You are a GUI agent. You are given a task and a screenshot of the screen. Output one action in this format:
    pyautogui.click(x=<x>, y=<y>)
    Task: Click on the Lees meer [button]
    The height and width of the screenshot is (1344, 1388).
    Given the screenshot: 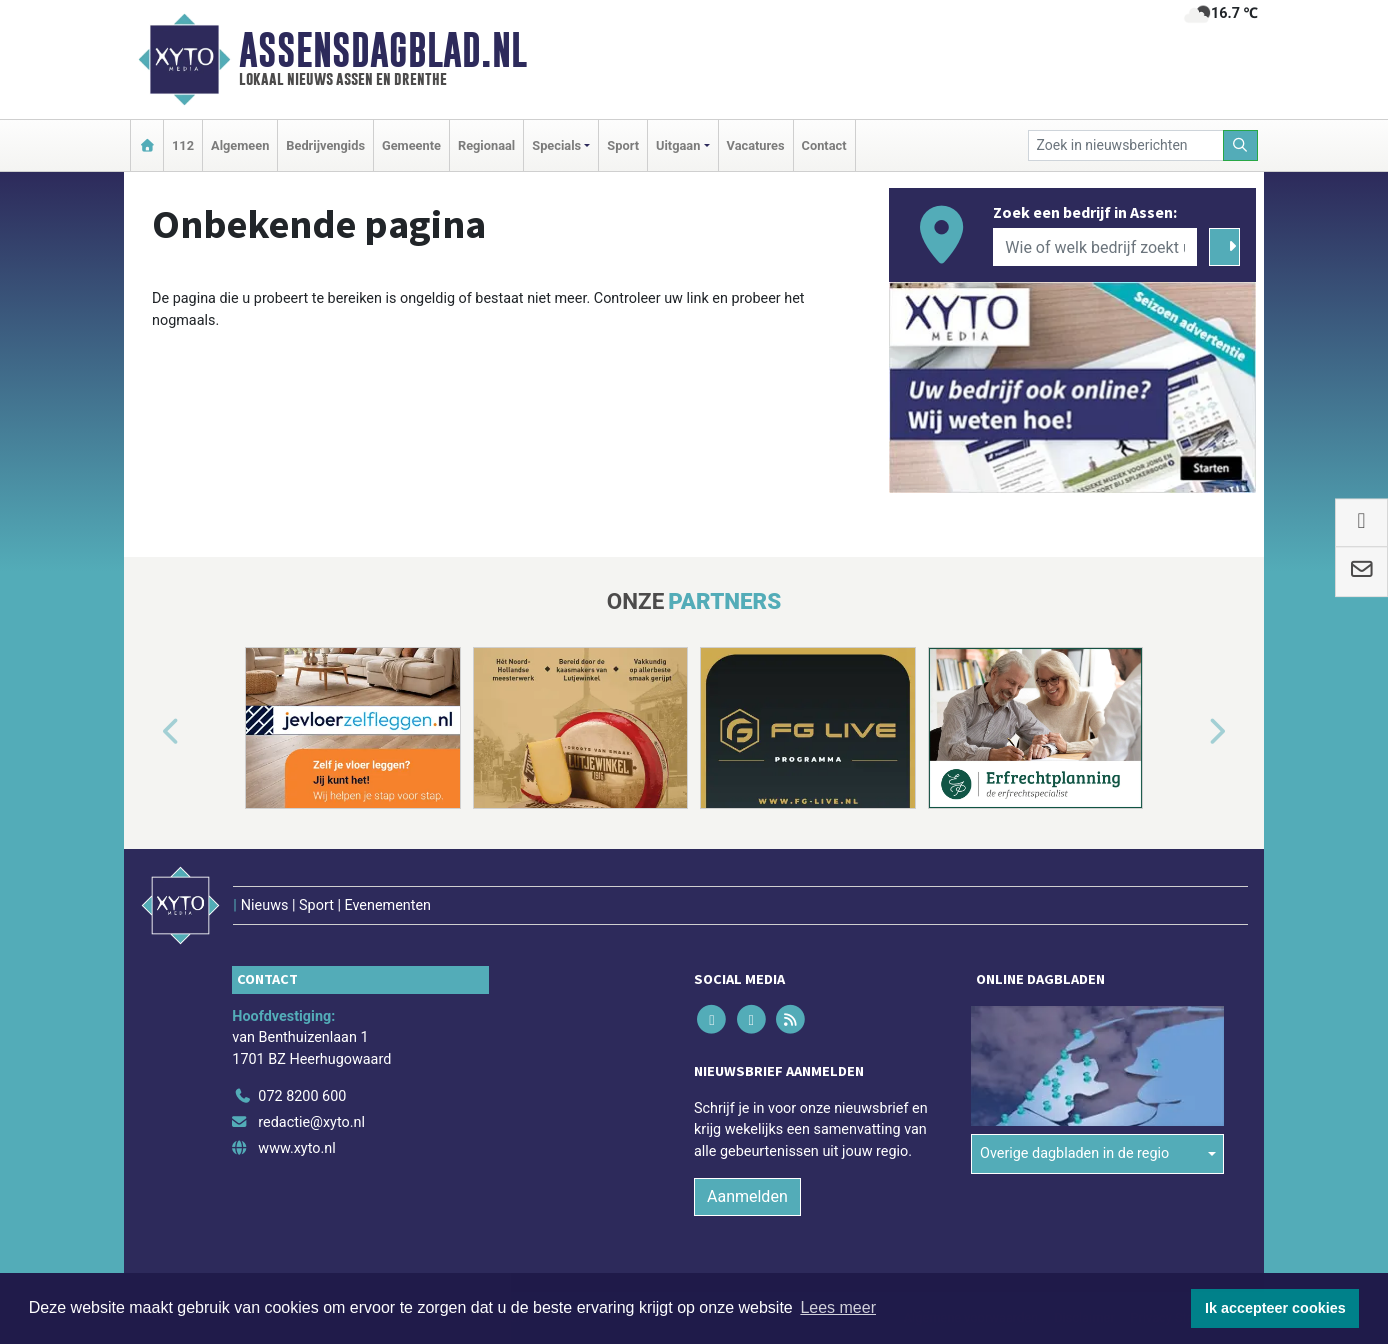 What is the action you would take?
    pyautogui.click(x=838, y=1307)
    